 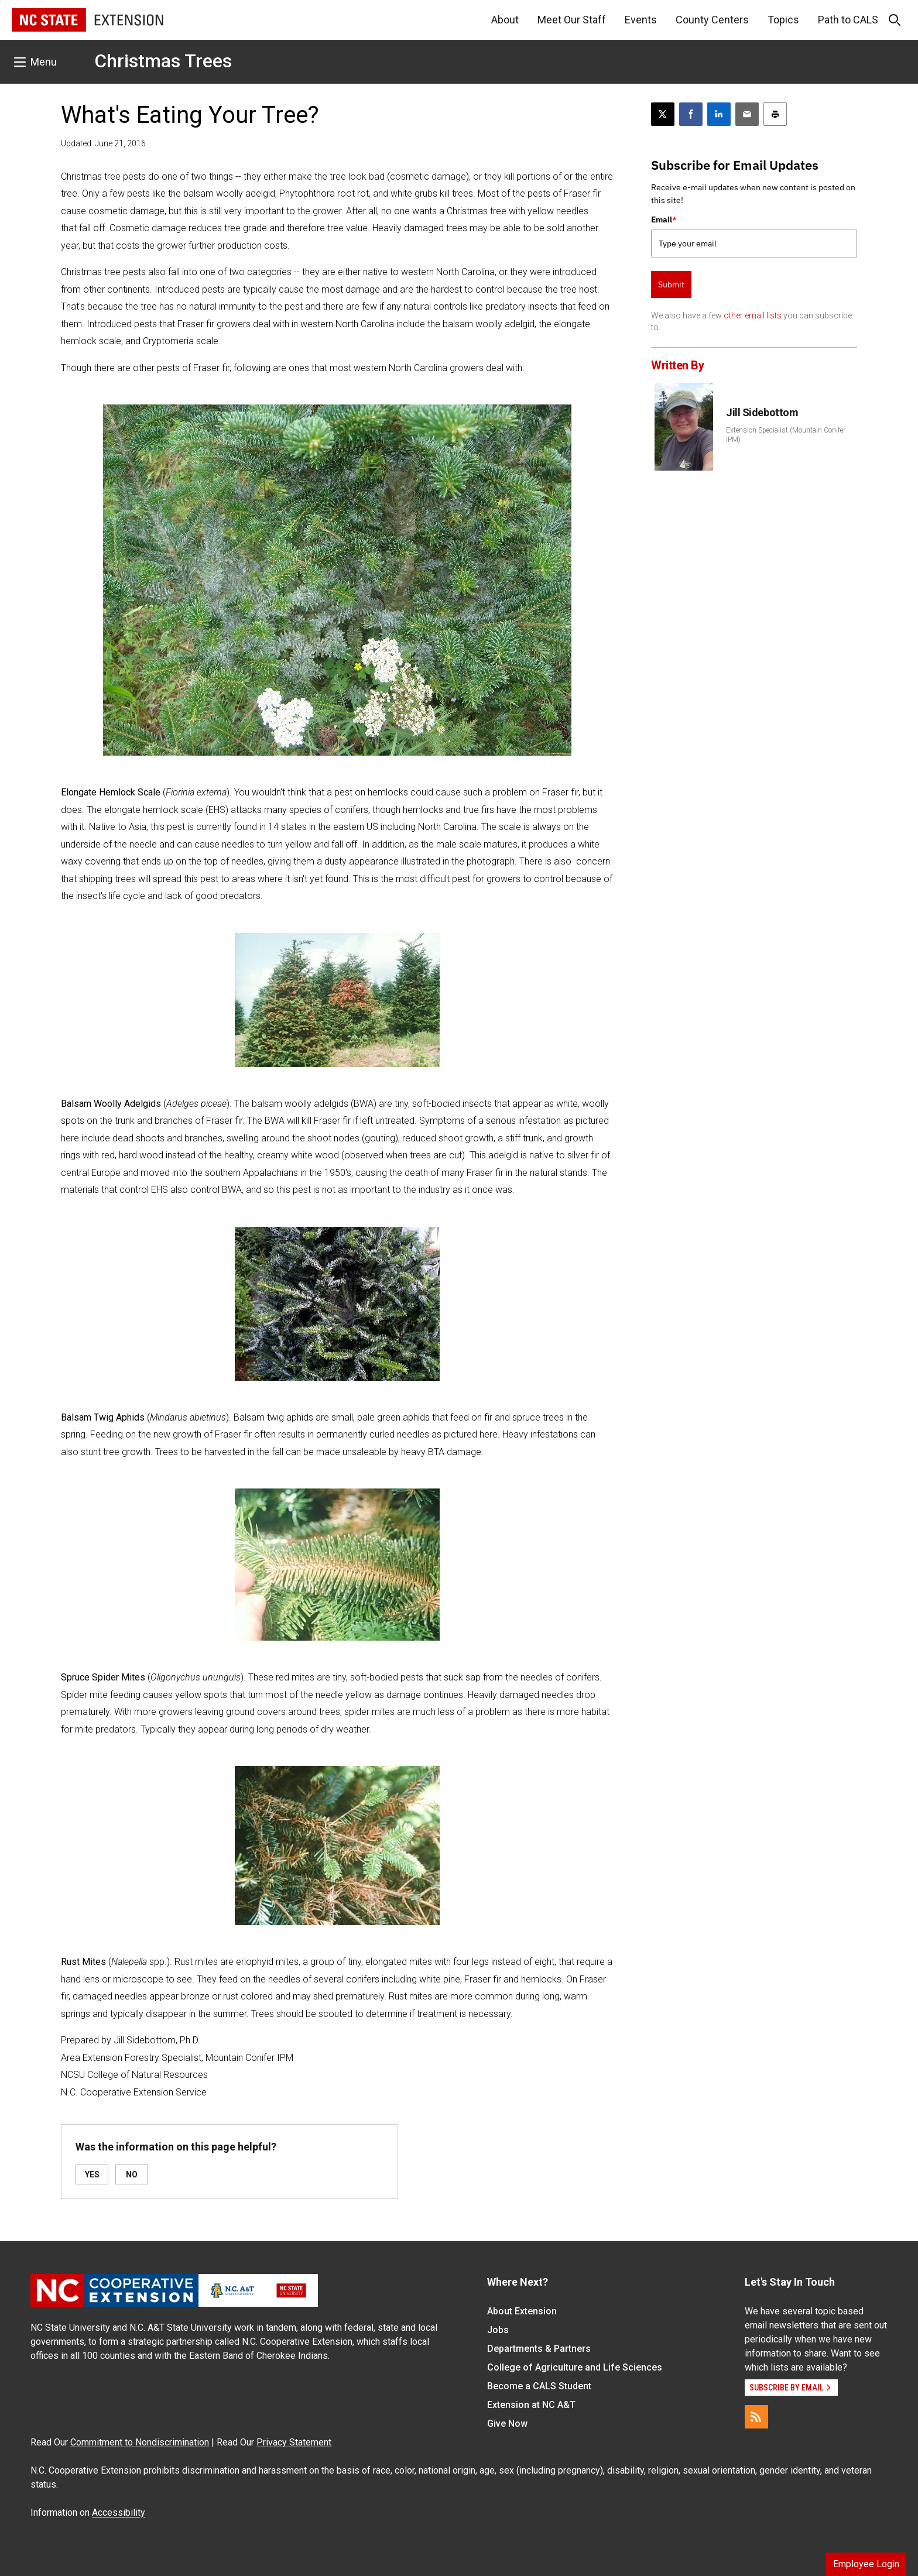 I want to click on [Share on Facebook], so click(x=691, y=114).